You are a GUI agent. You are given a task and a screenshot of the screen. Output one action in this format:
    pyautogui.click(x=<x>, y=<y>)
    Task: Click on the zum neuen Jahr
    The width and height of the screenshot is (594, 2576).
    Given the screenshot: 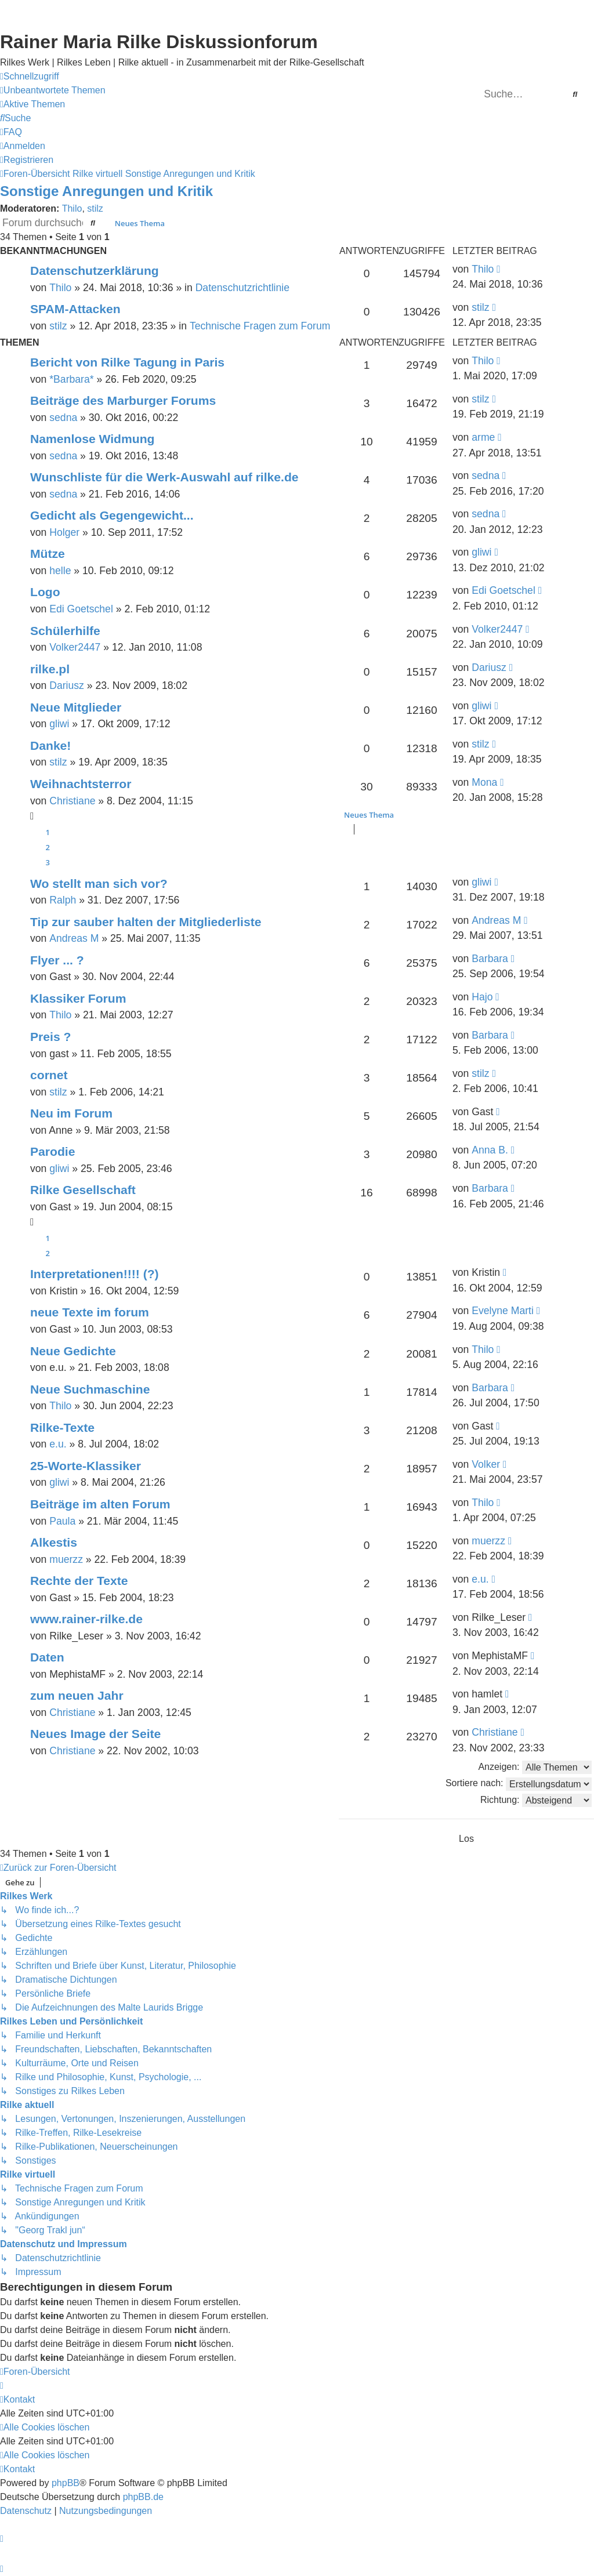 What is the action you would take?
    pyautogui.click(x=77, y=1695)
    